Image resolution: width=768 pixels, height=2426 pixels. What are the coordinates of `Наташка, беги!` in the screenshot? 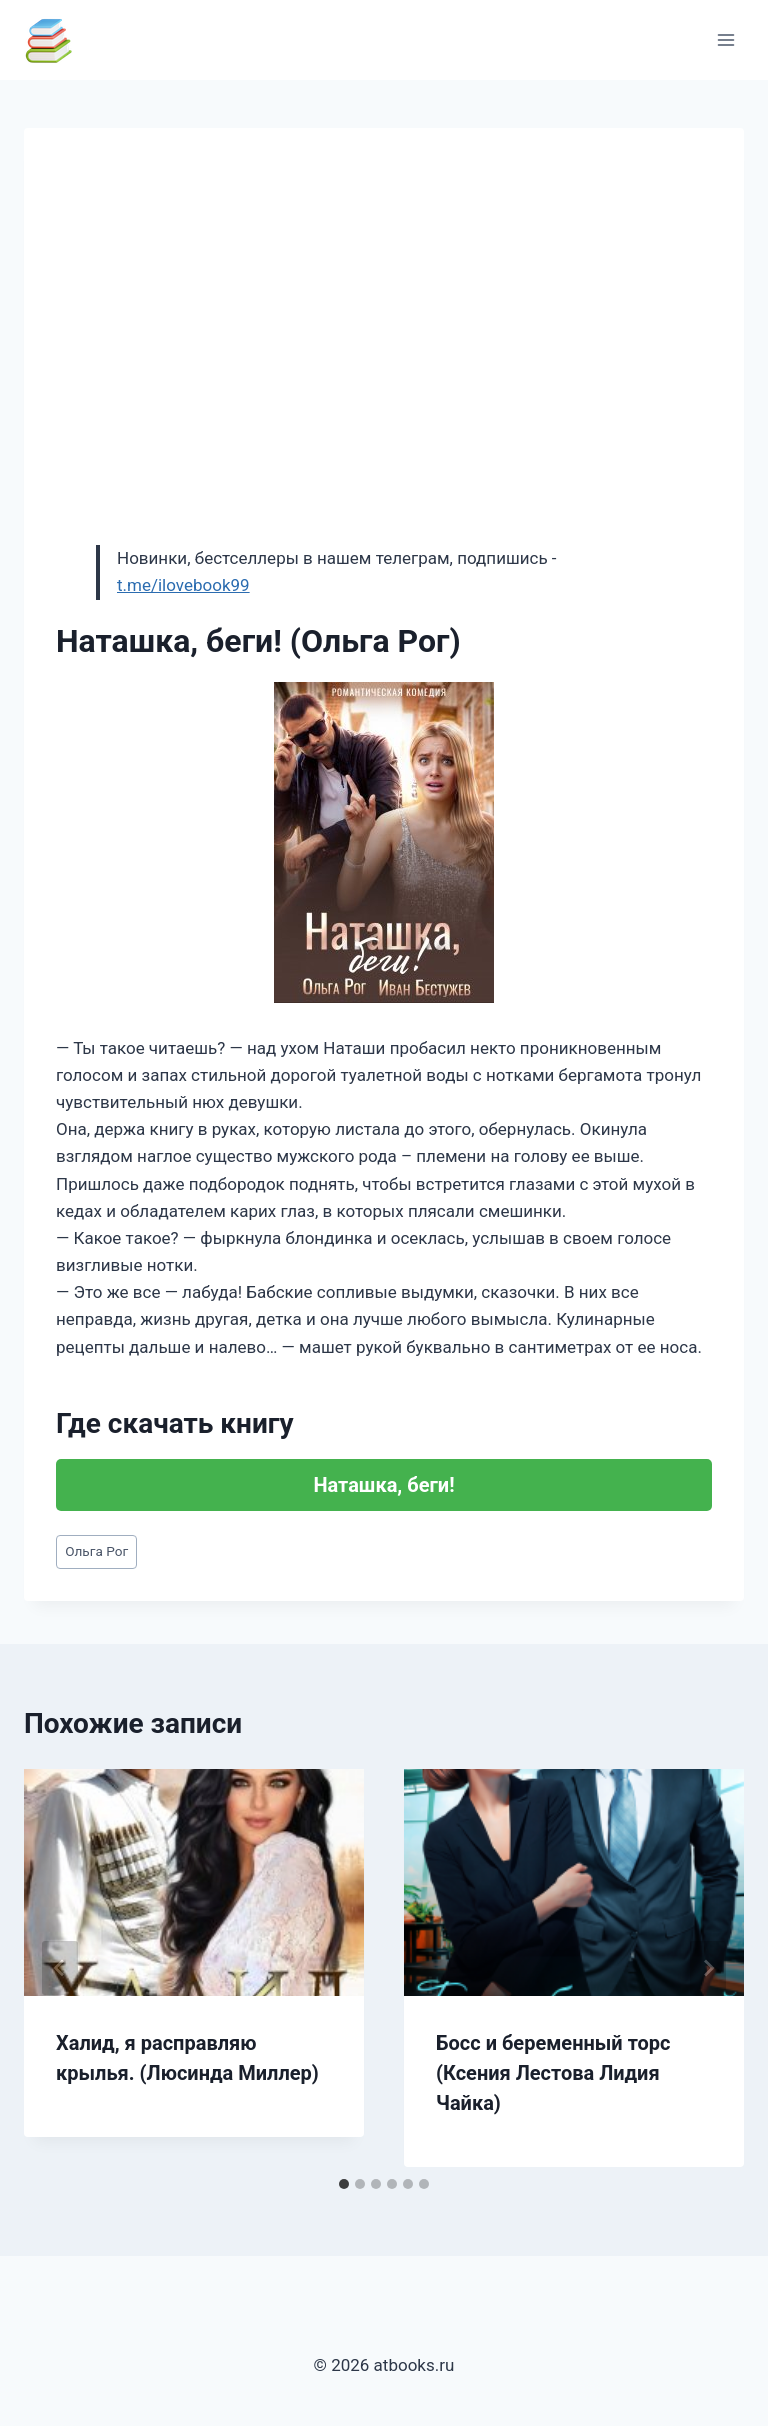 It's located at (383, 1485).